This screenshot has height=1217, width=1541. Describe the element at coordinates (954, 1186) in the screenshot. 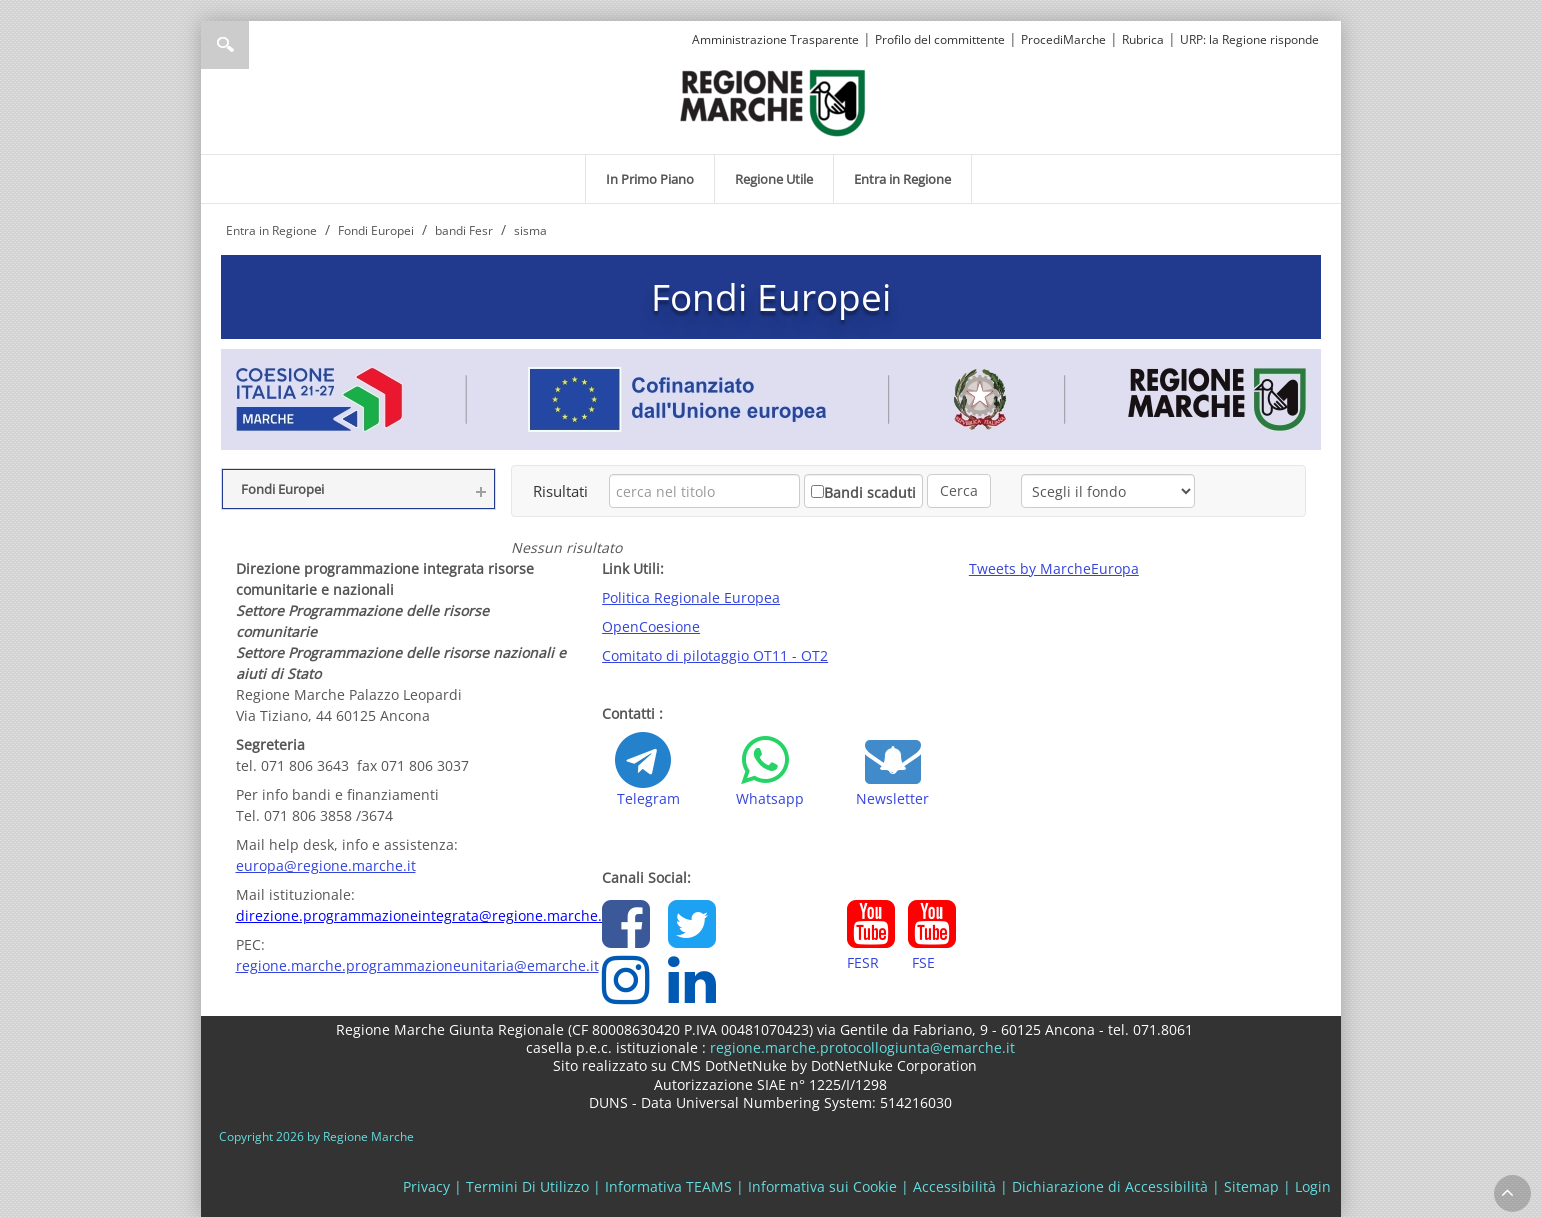

I see `Accessibilità` at that location.